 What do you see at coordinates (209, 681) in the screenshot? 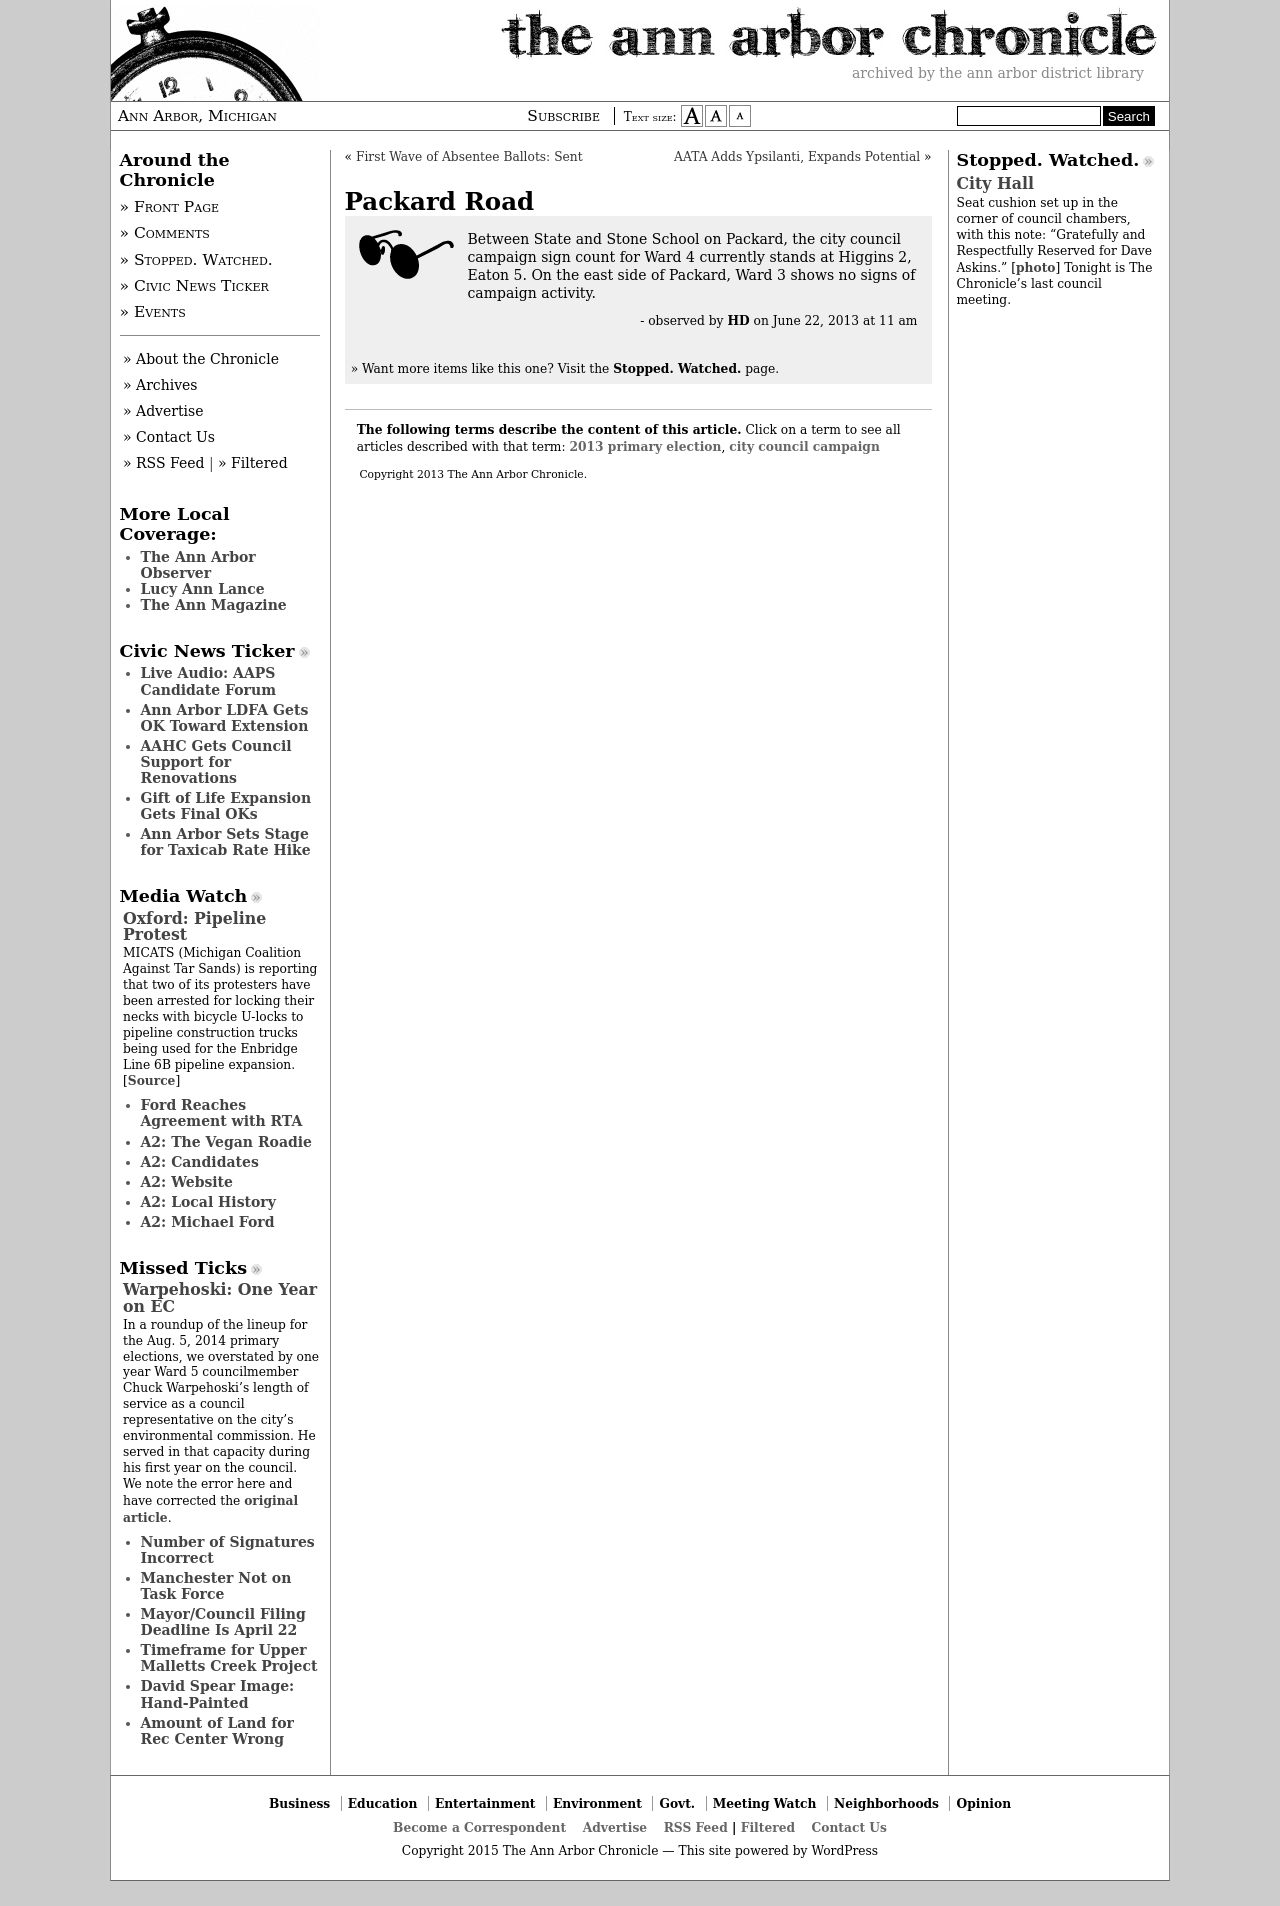
I see `Live Audio: AAPS Candidate Forum` at bounding box center [209, 681].